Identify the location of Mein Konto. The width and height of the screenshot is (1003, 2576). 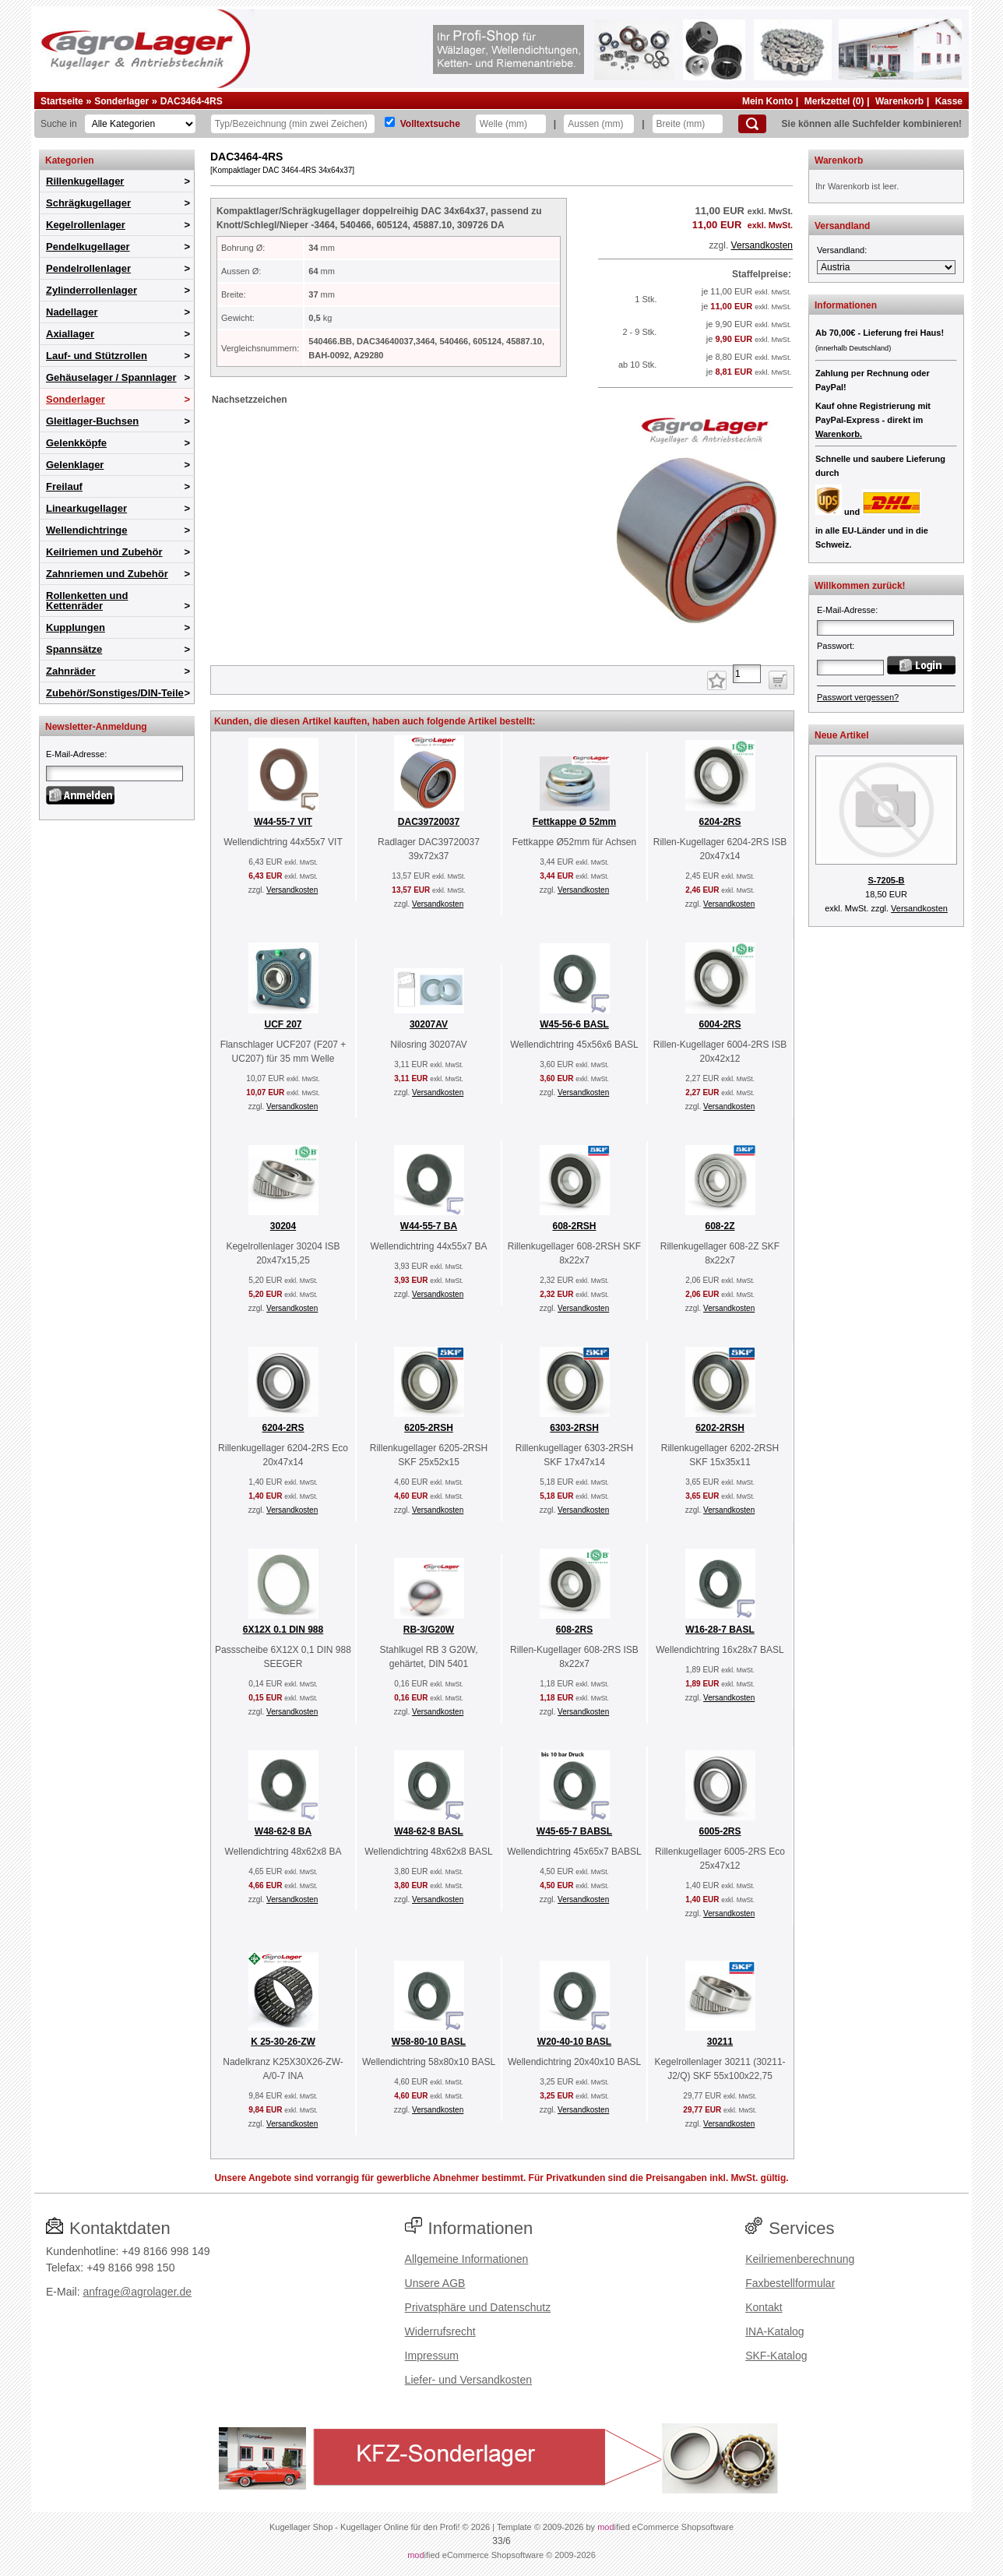
(767, 101).